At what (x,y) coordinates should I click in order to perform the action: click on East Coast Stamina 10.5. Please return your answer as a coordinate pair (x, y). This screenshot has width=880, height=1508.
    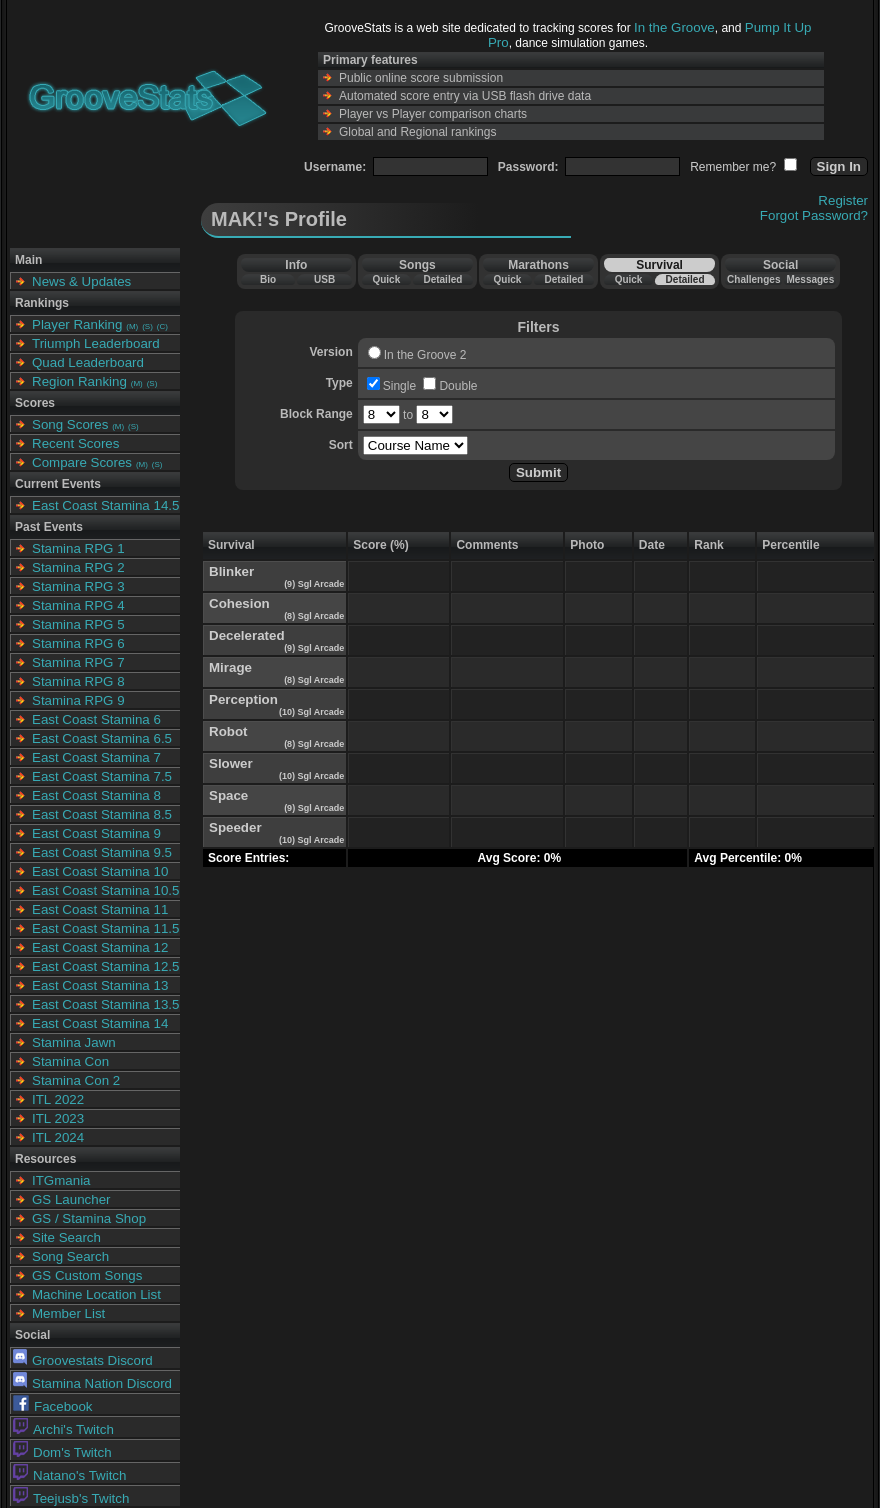
    Looking at the image, I should click on (105, 890).